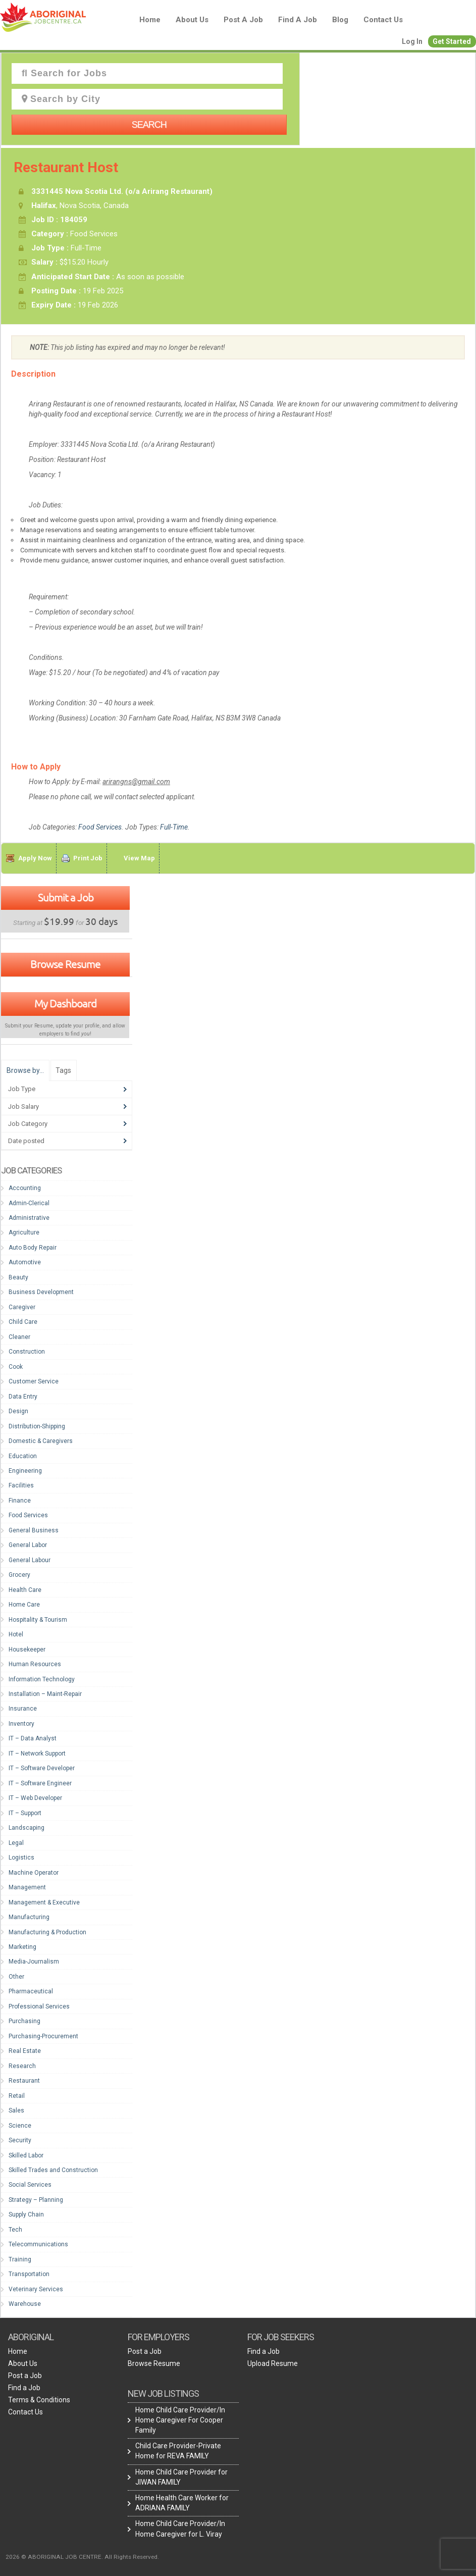 Image resolution: width=476 pixels, height=2576 pixels. I want to click on My Dashboard, so click(65, 1003).